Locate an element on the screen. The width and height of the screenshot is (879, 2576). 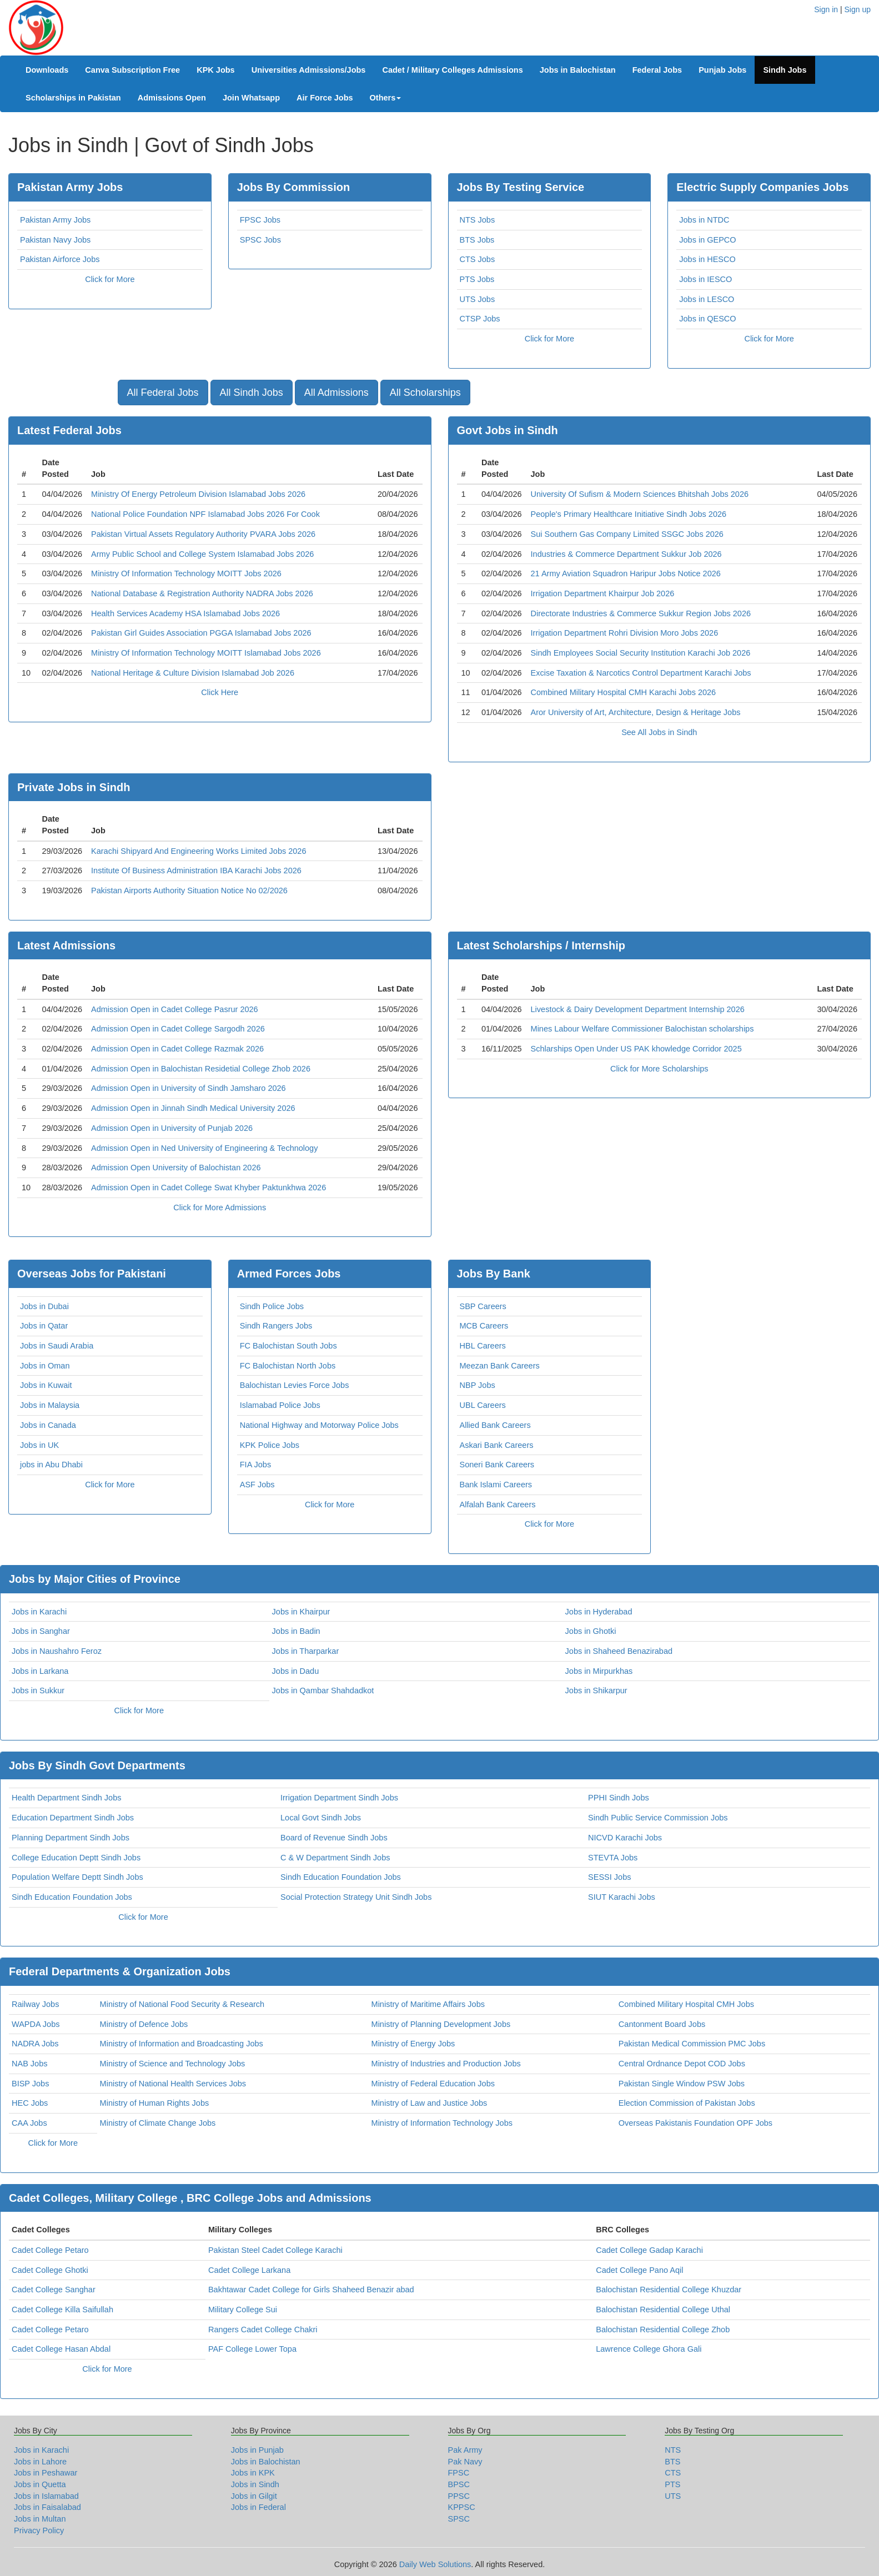
Ministry of Energy Jobs is located at coordinates (413, 2043).